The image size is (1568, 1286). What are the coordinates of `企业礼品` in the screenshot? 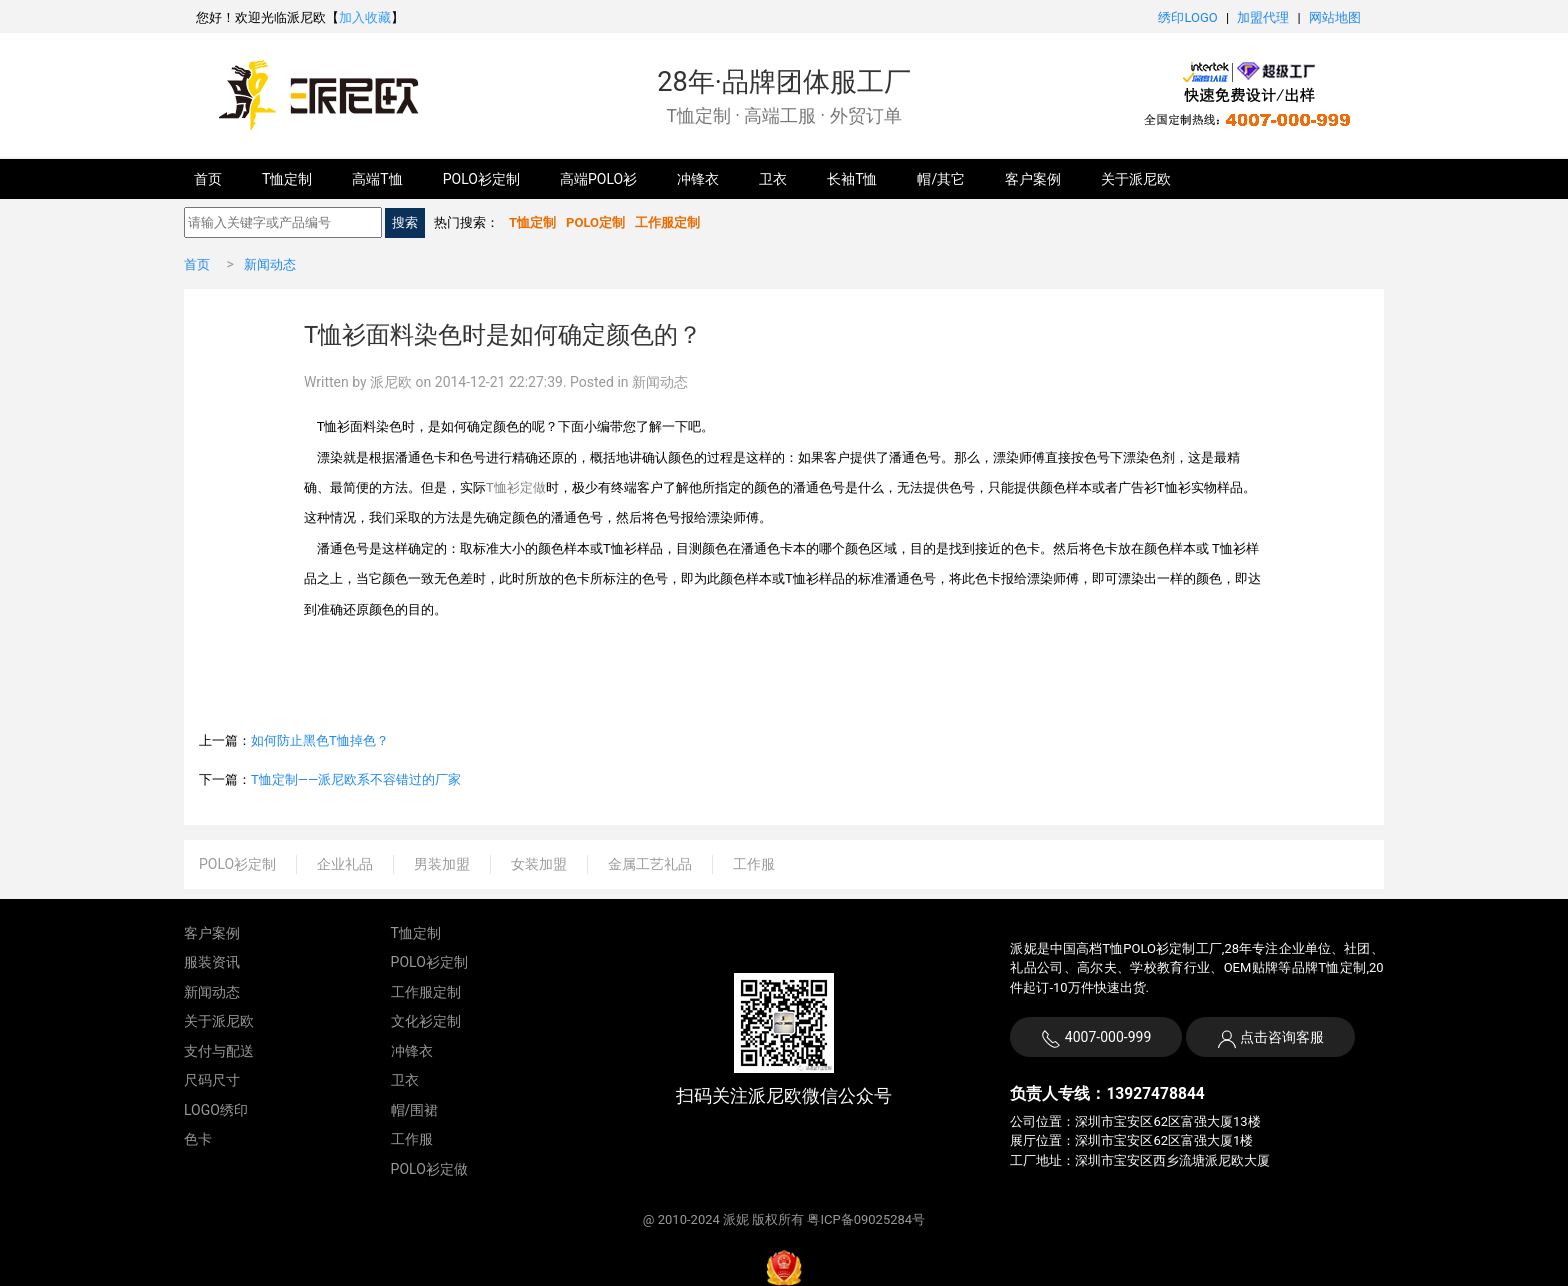 It's located at (345, 864).